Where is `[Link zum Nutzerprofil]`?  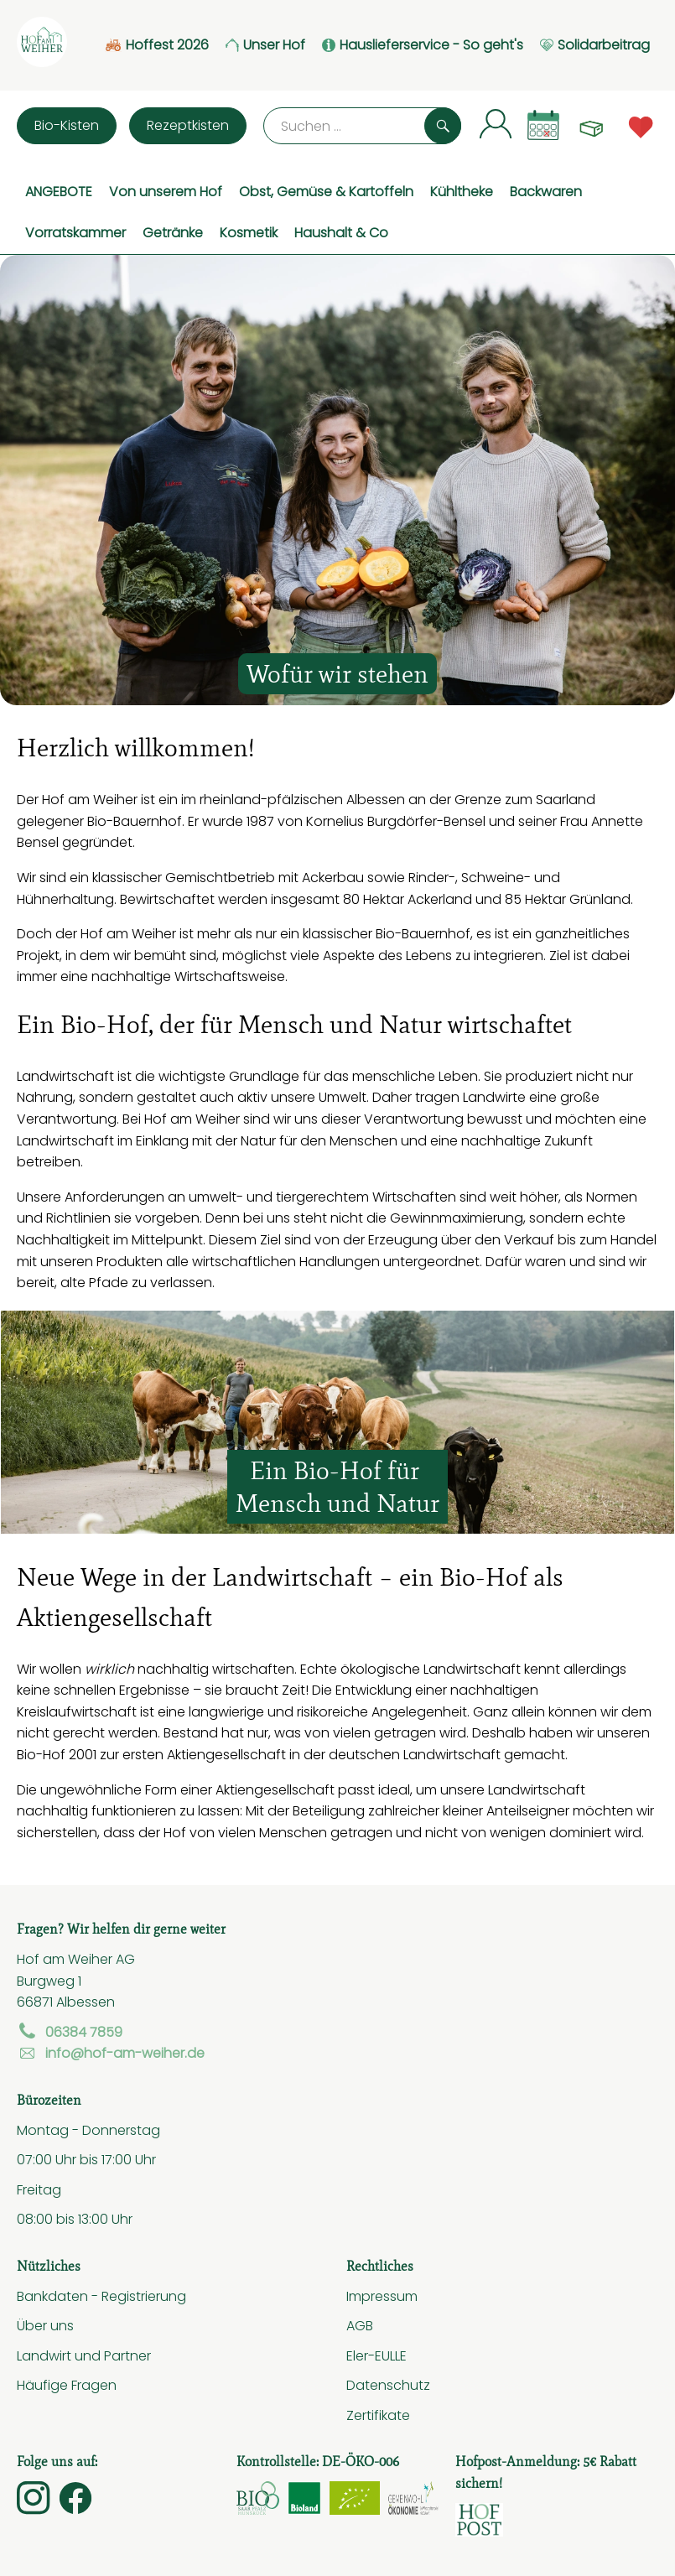
[Link zum Nutzerprofil] is located at coordinates (495, 122).